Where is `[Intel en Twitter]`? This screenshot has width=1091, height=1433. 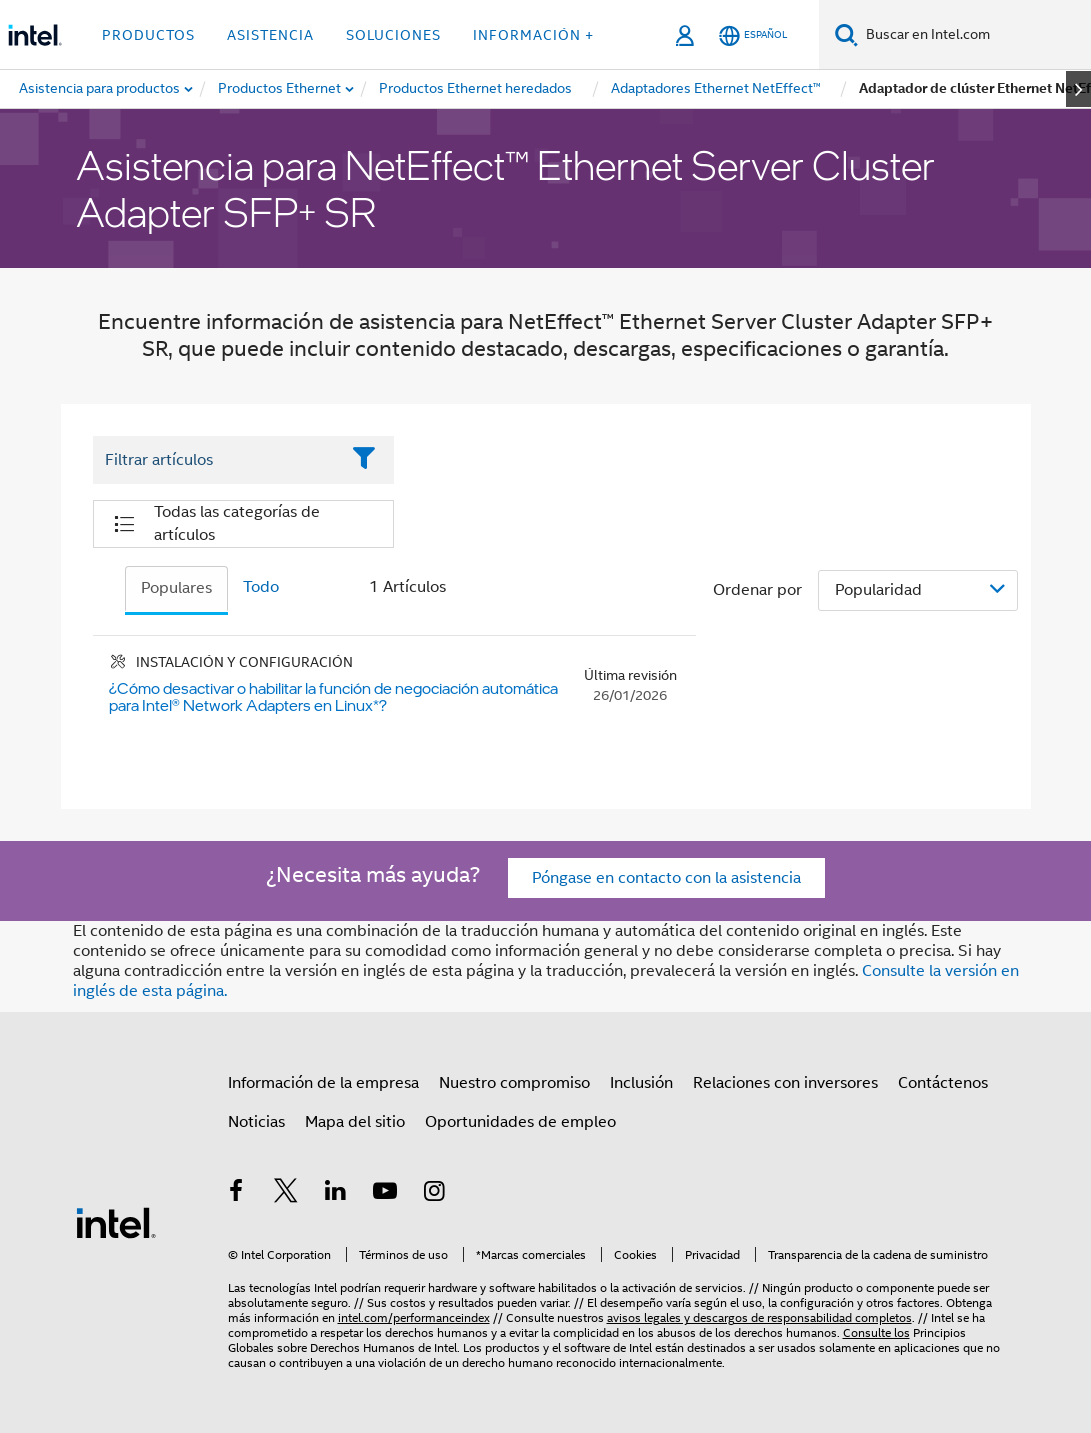 [Intel en Twitter] is located at coordinates (286, 1194).